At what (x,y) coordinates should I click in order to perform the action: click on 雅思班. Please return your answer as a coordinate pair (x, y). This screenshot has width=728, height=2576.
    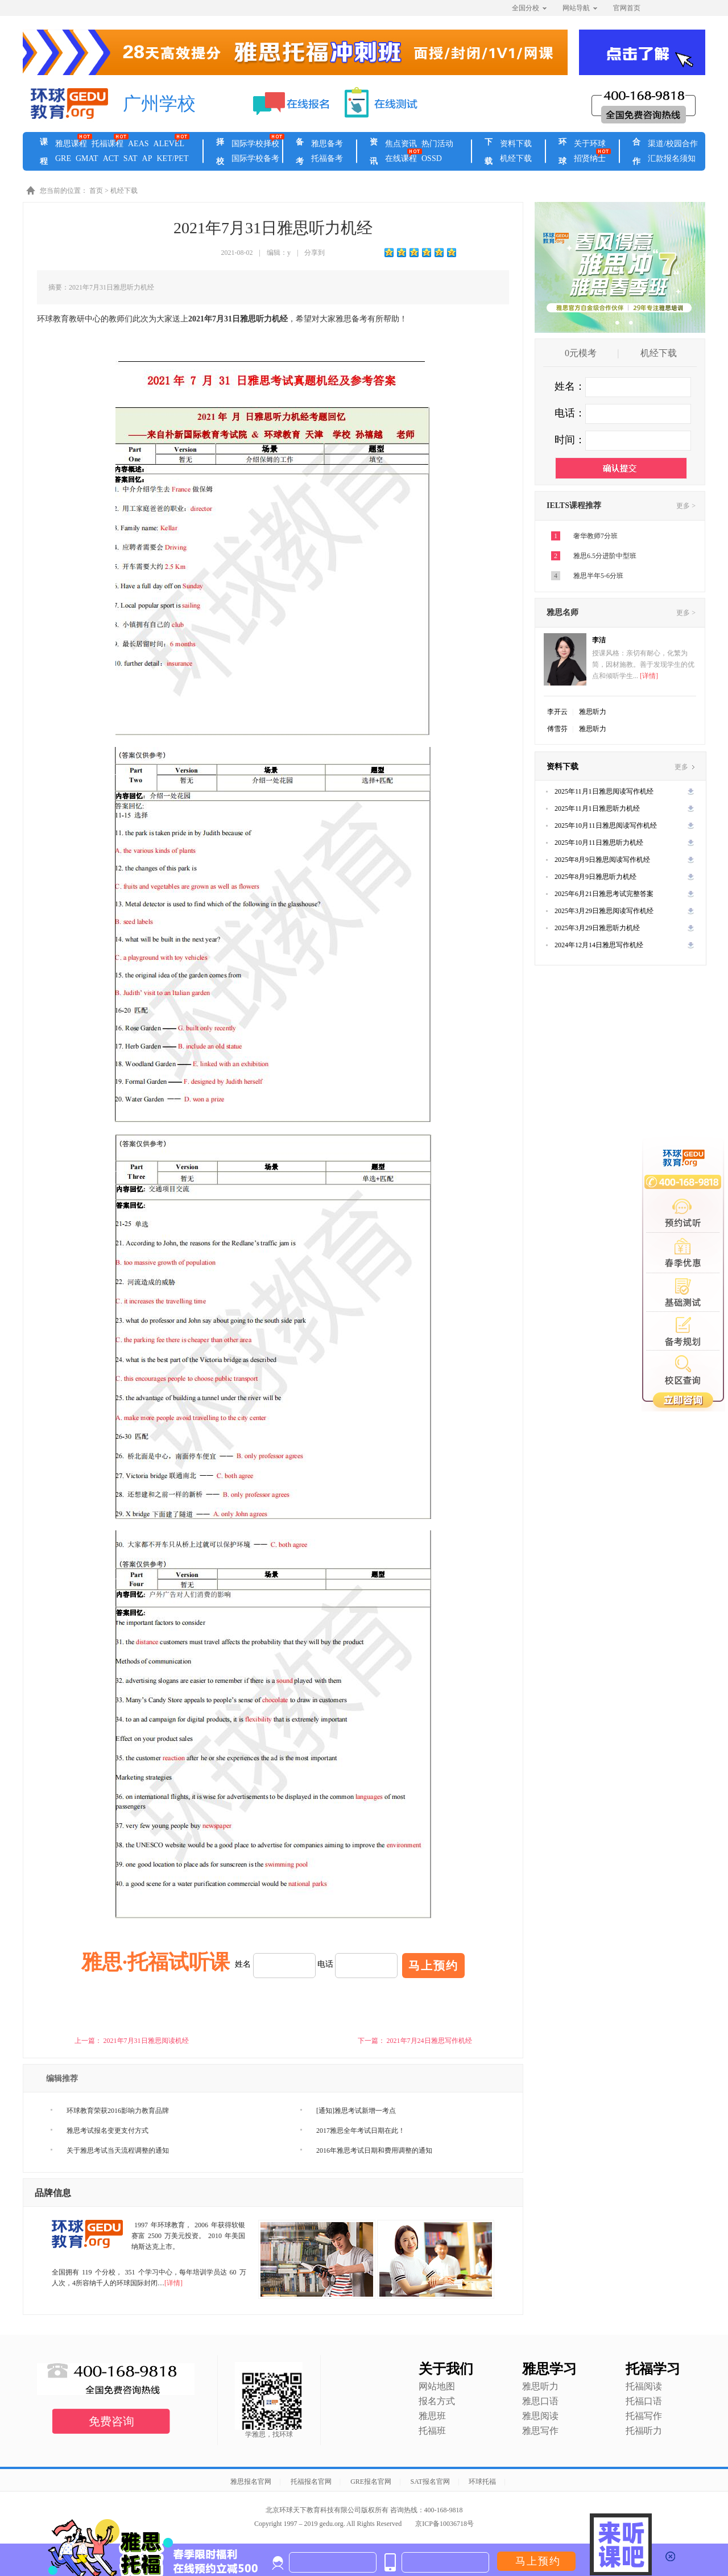
    Looking at the image, I should click on (432, 2416).